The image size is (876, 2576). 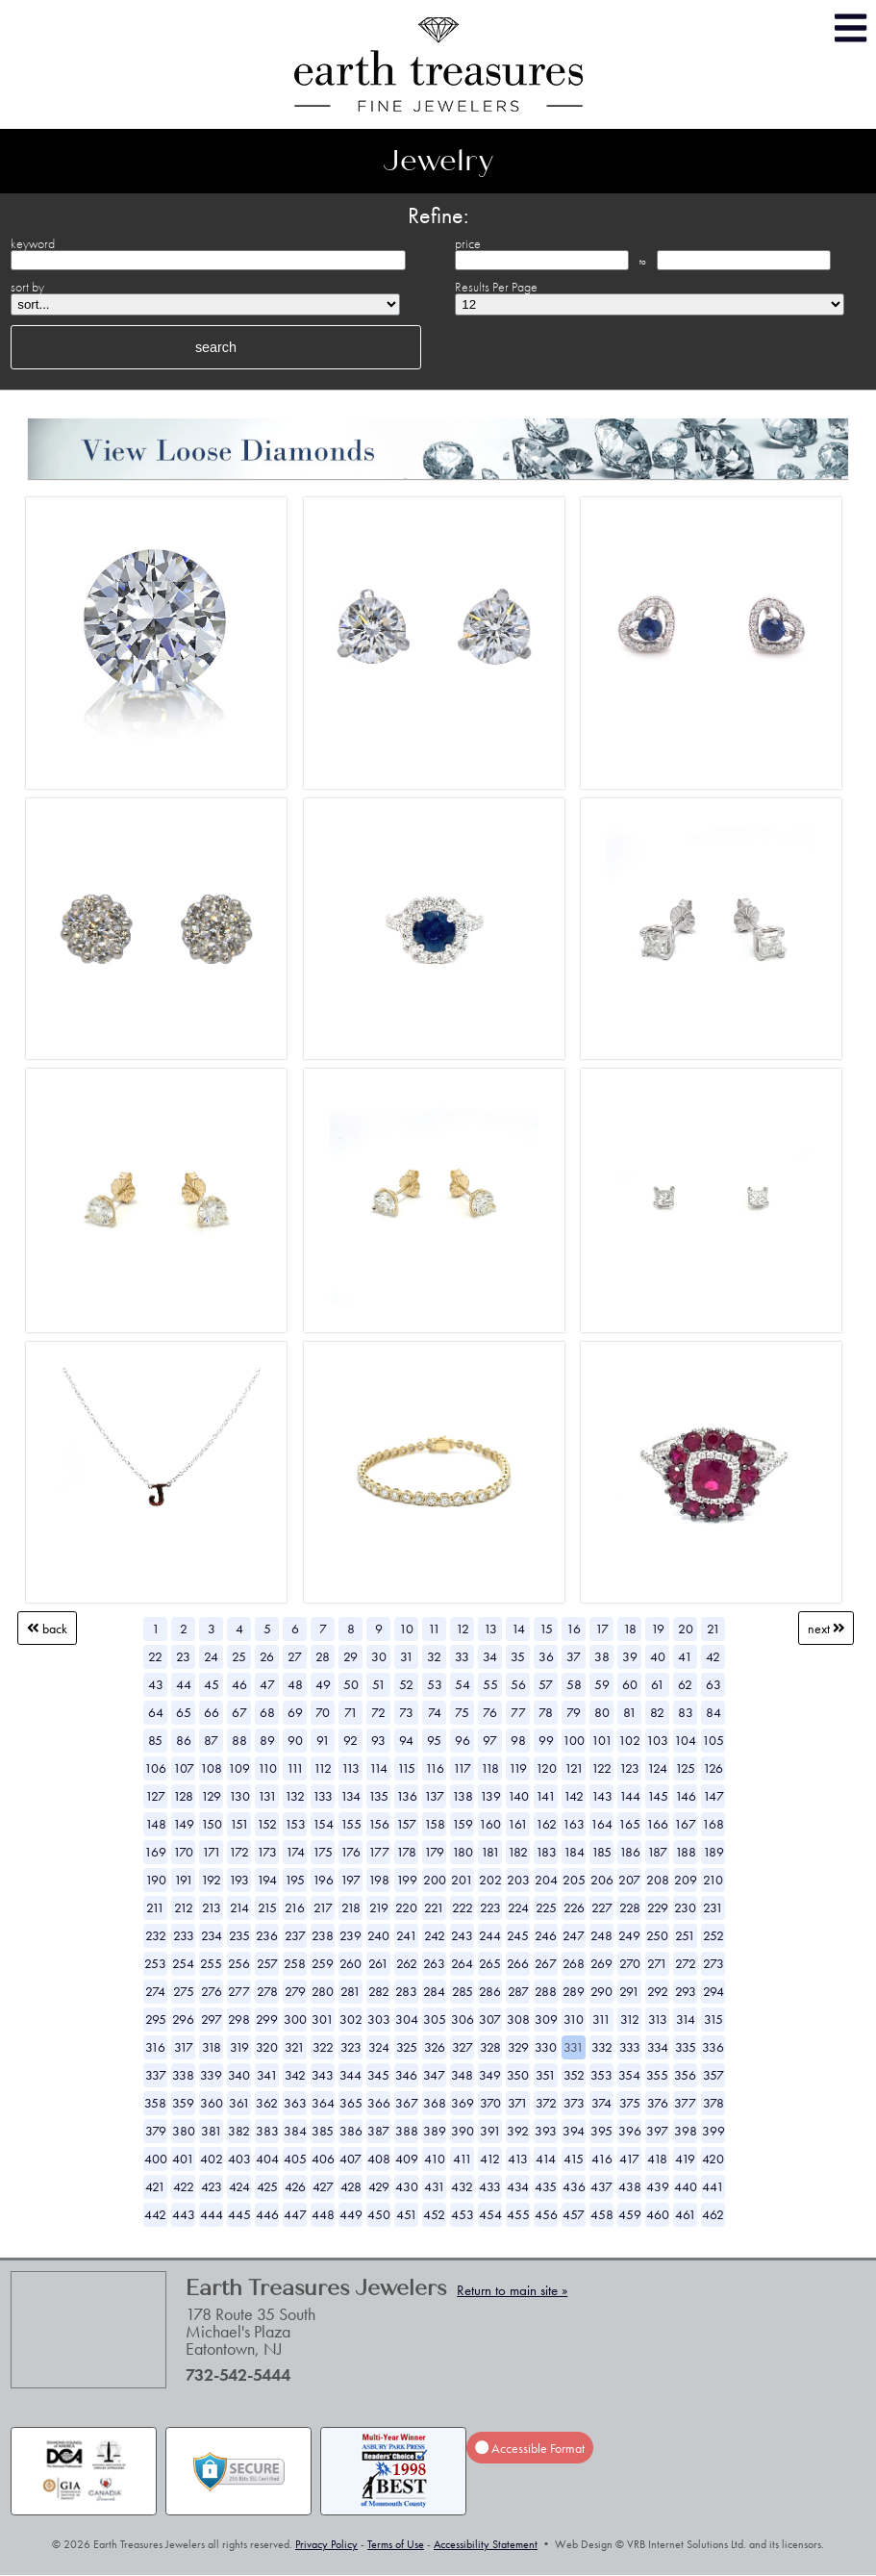 I want to click on 269, so click(x=601, y=1963).